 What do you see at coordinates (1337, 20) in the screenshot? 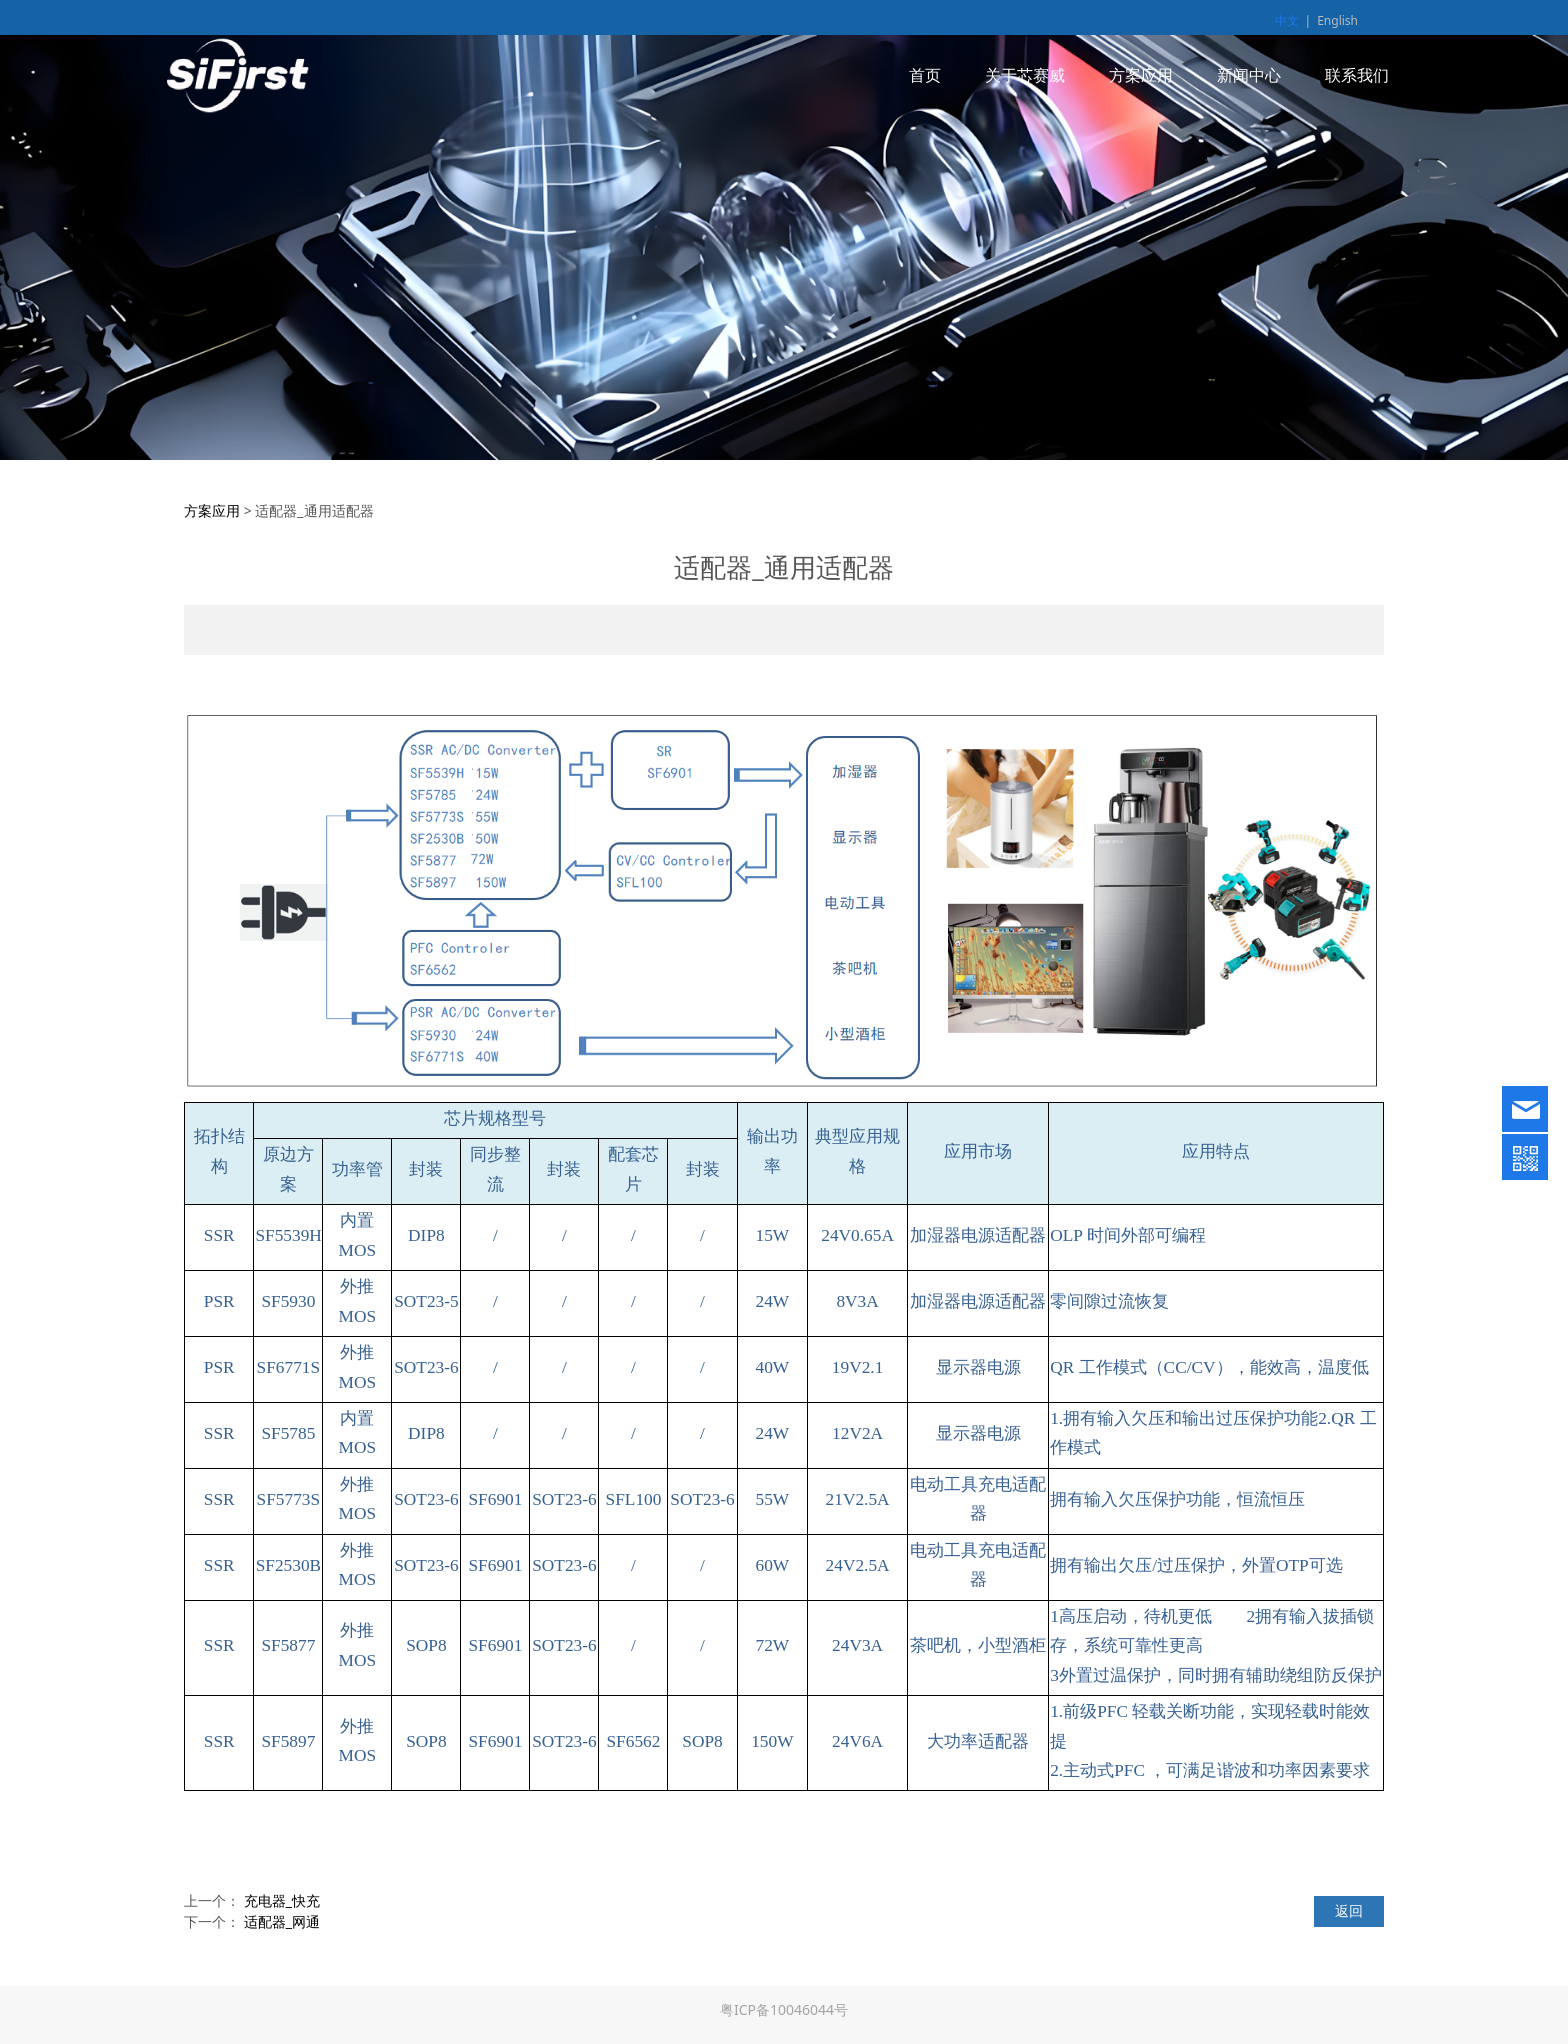
I see `English` at bounding box center [1337, 20].